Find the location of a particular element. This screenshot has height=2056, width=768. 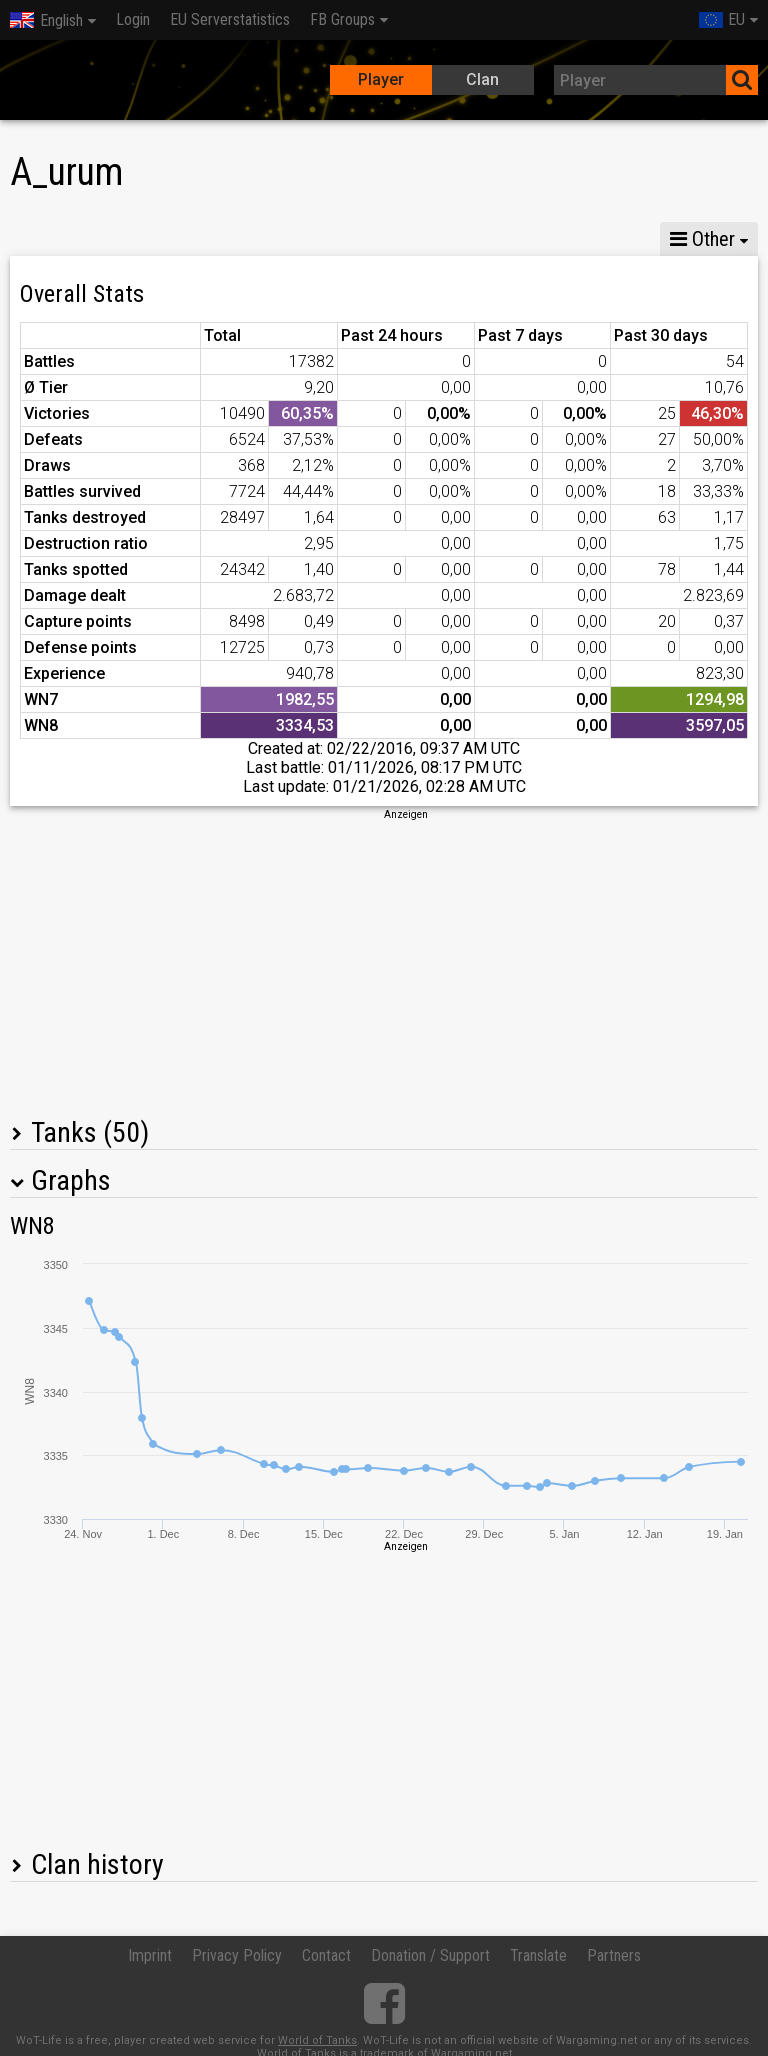

GM X is located at coordinates (138, 239).